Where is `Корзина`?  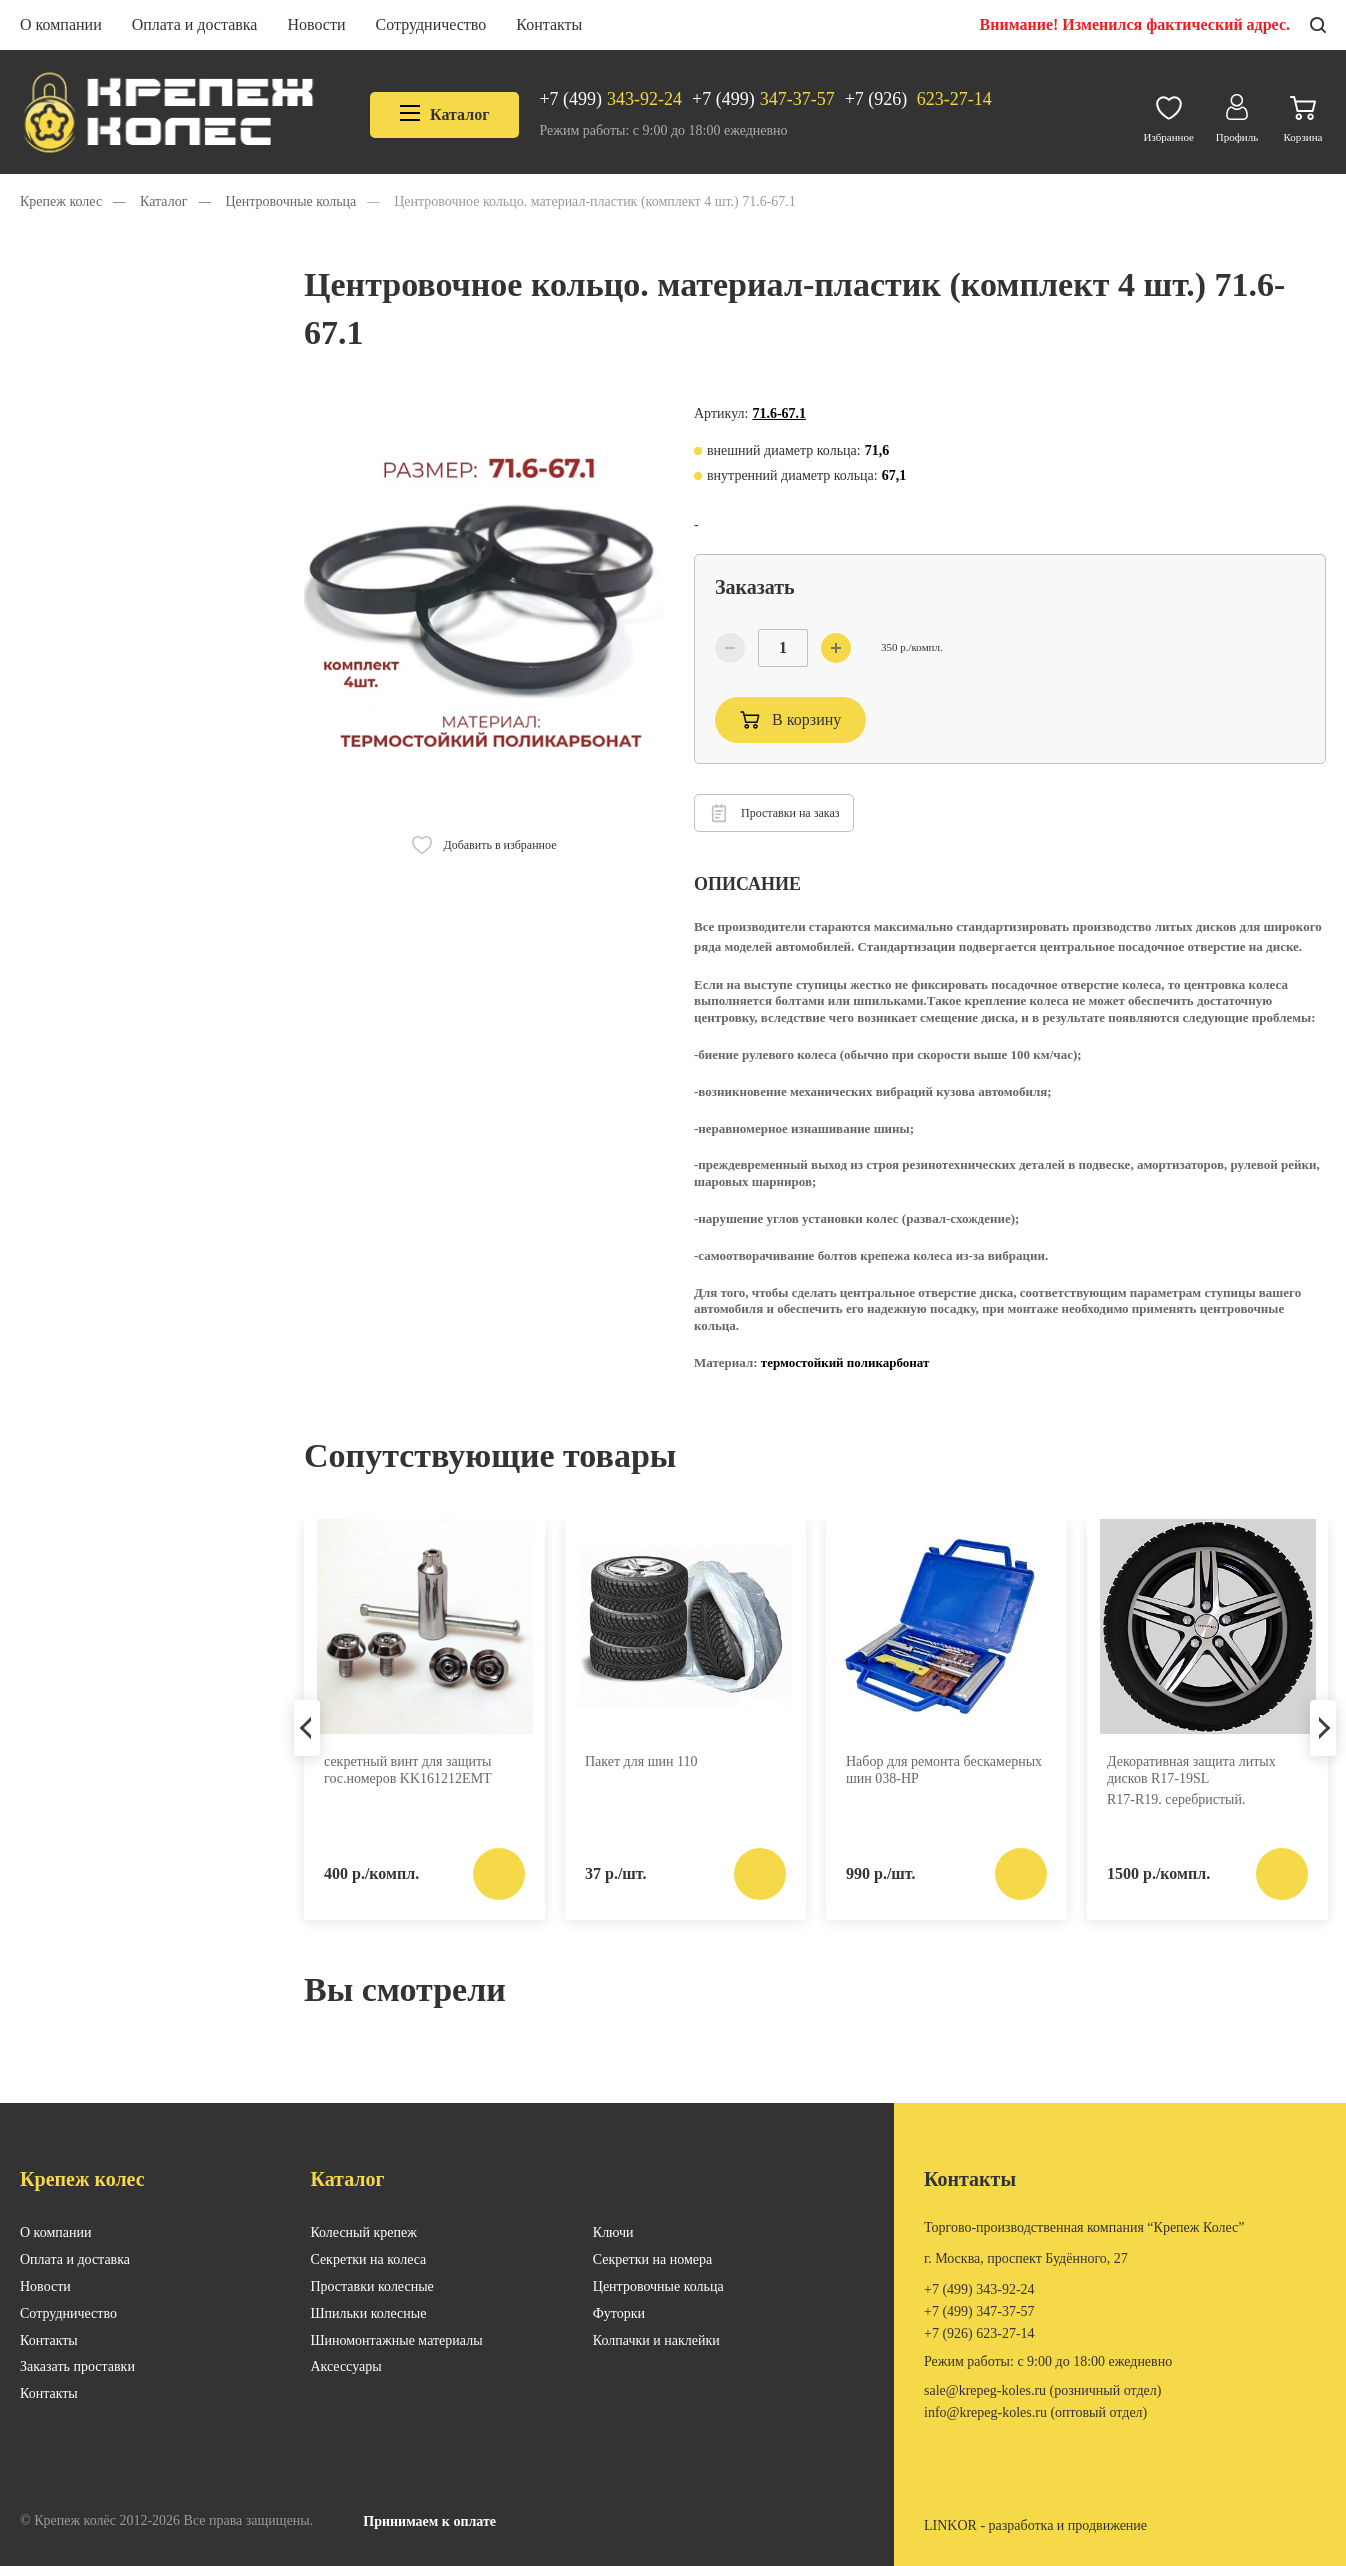 Корзина is located at coordinates (1303, 114).